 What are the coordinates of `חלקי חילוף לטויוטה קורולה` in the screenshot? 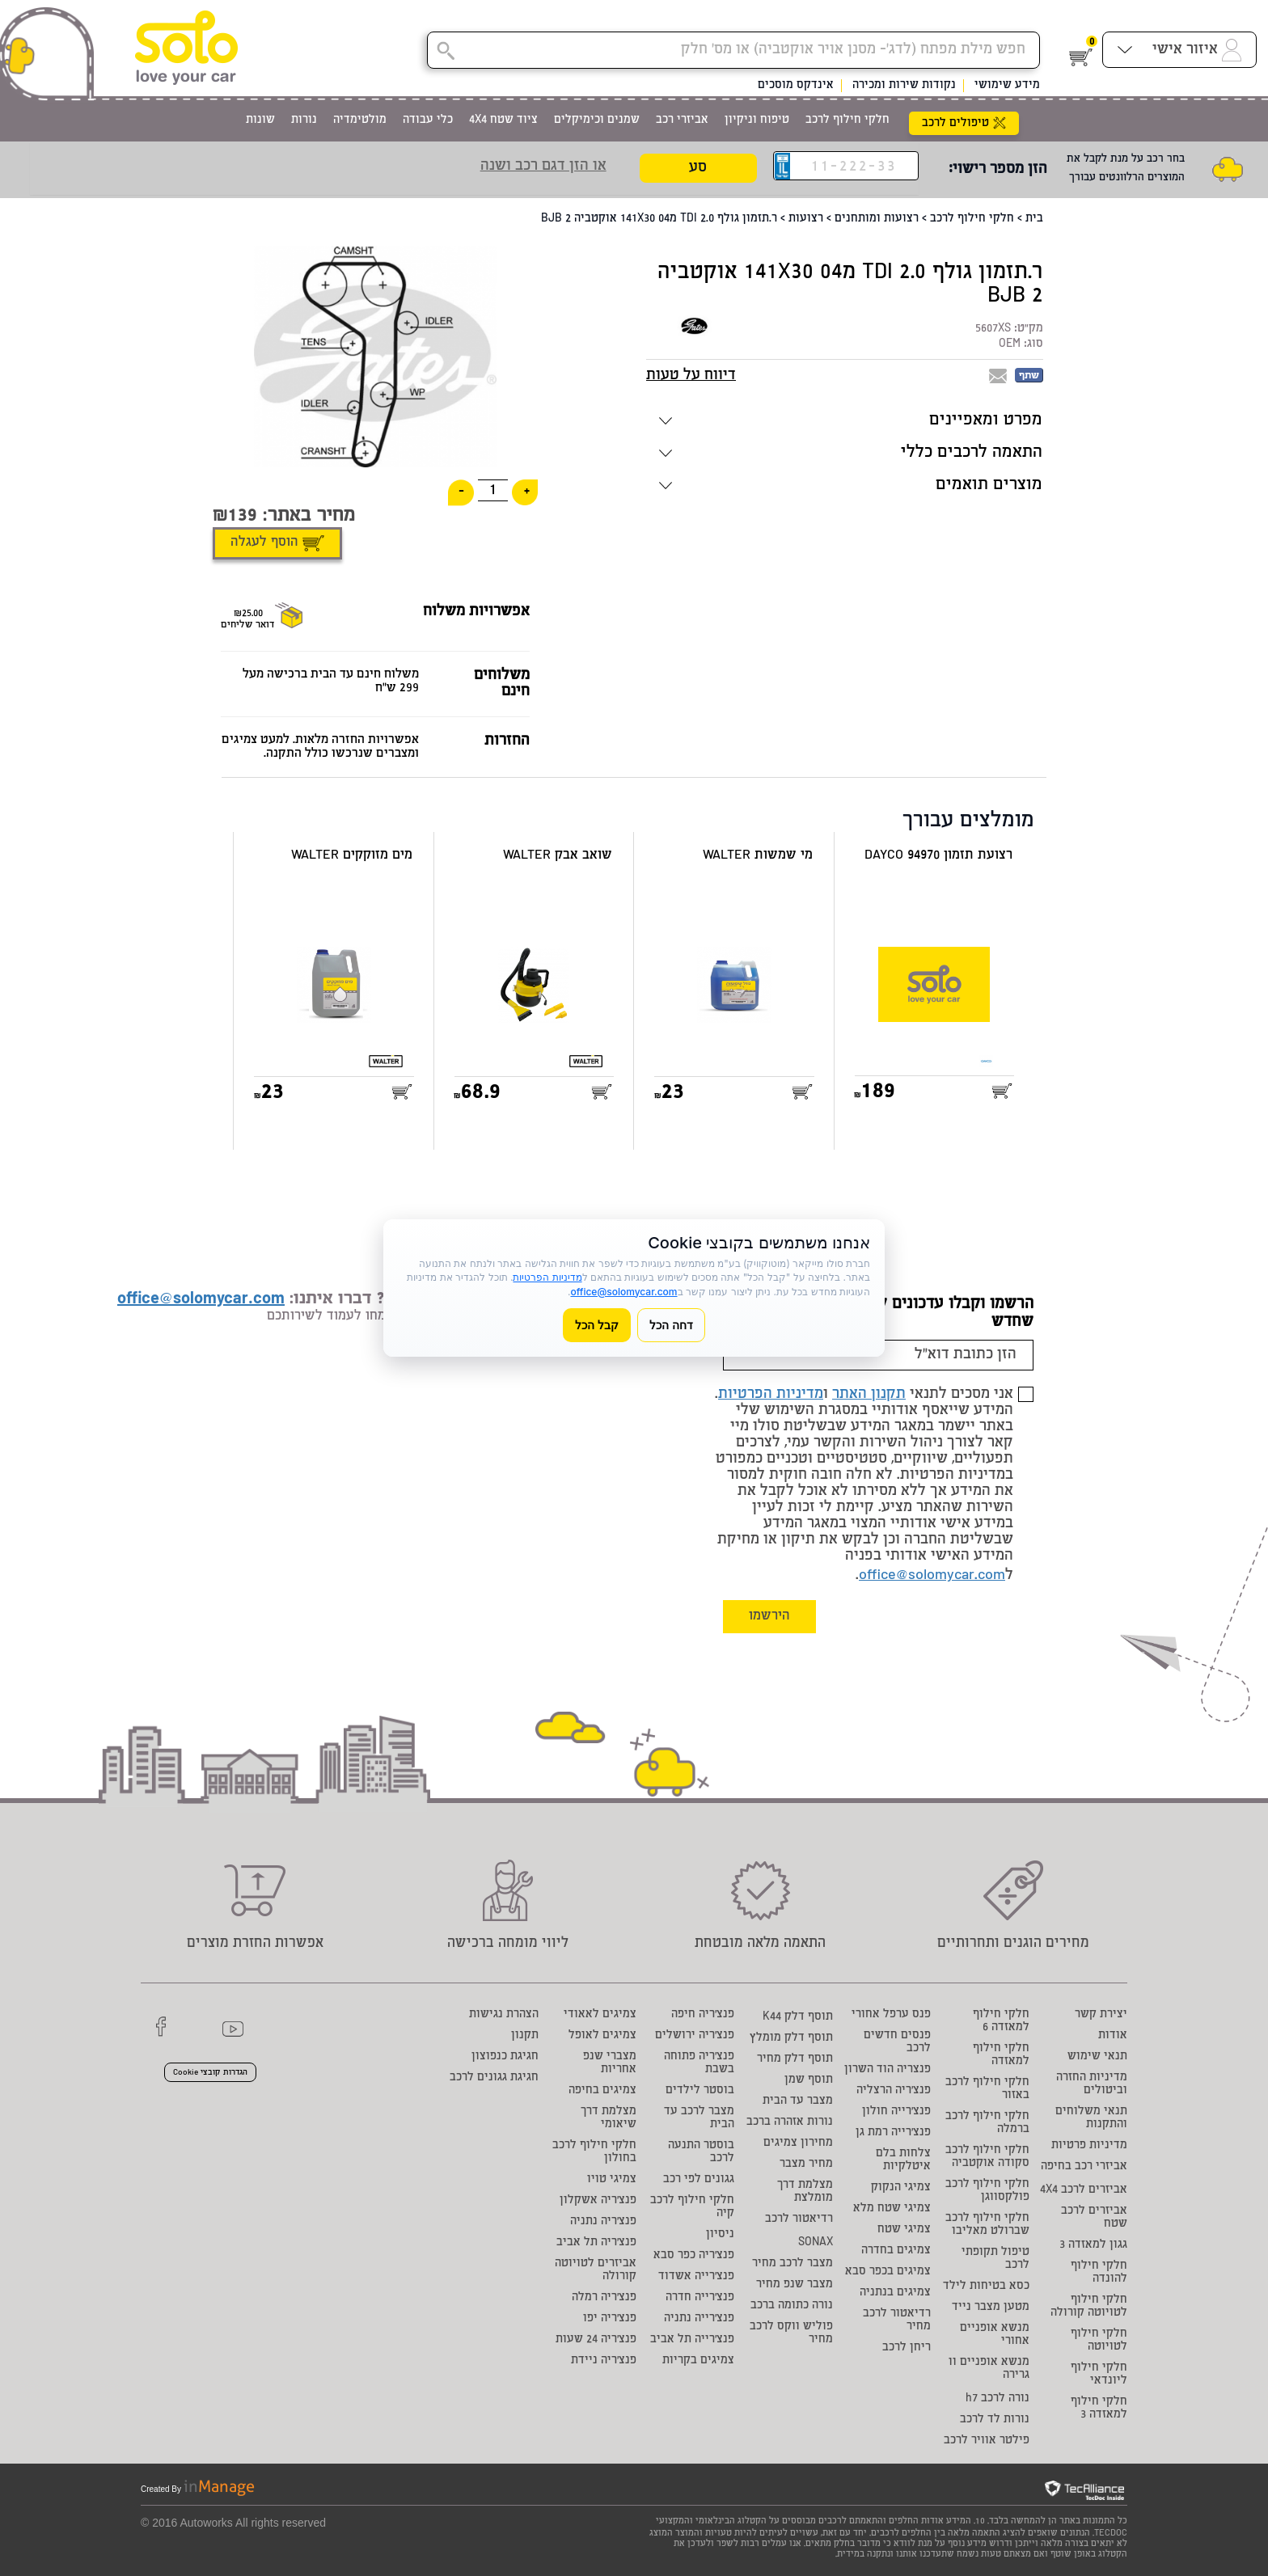 It's located at (1088, 2307).